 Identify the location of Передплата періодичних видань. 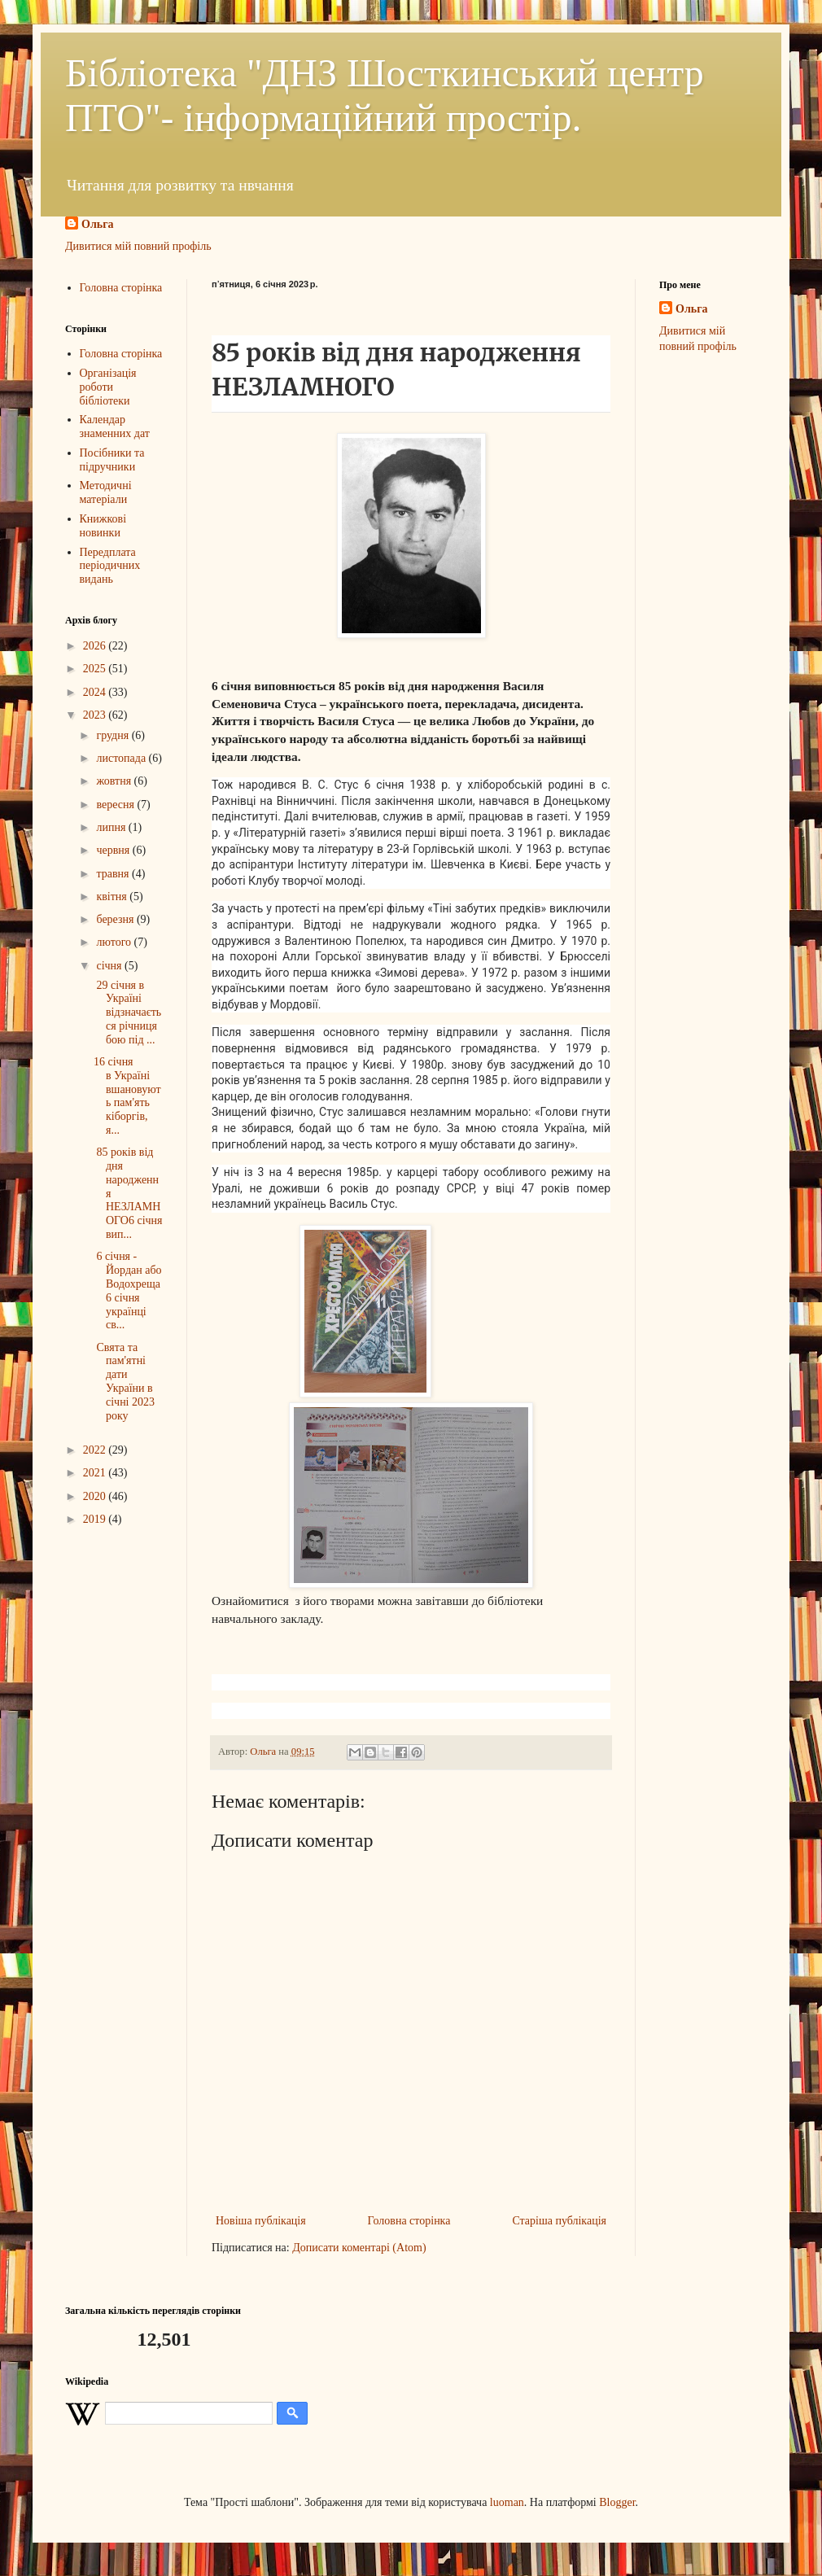
(110, 566).